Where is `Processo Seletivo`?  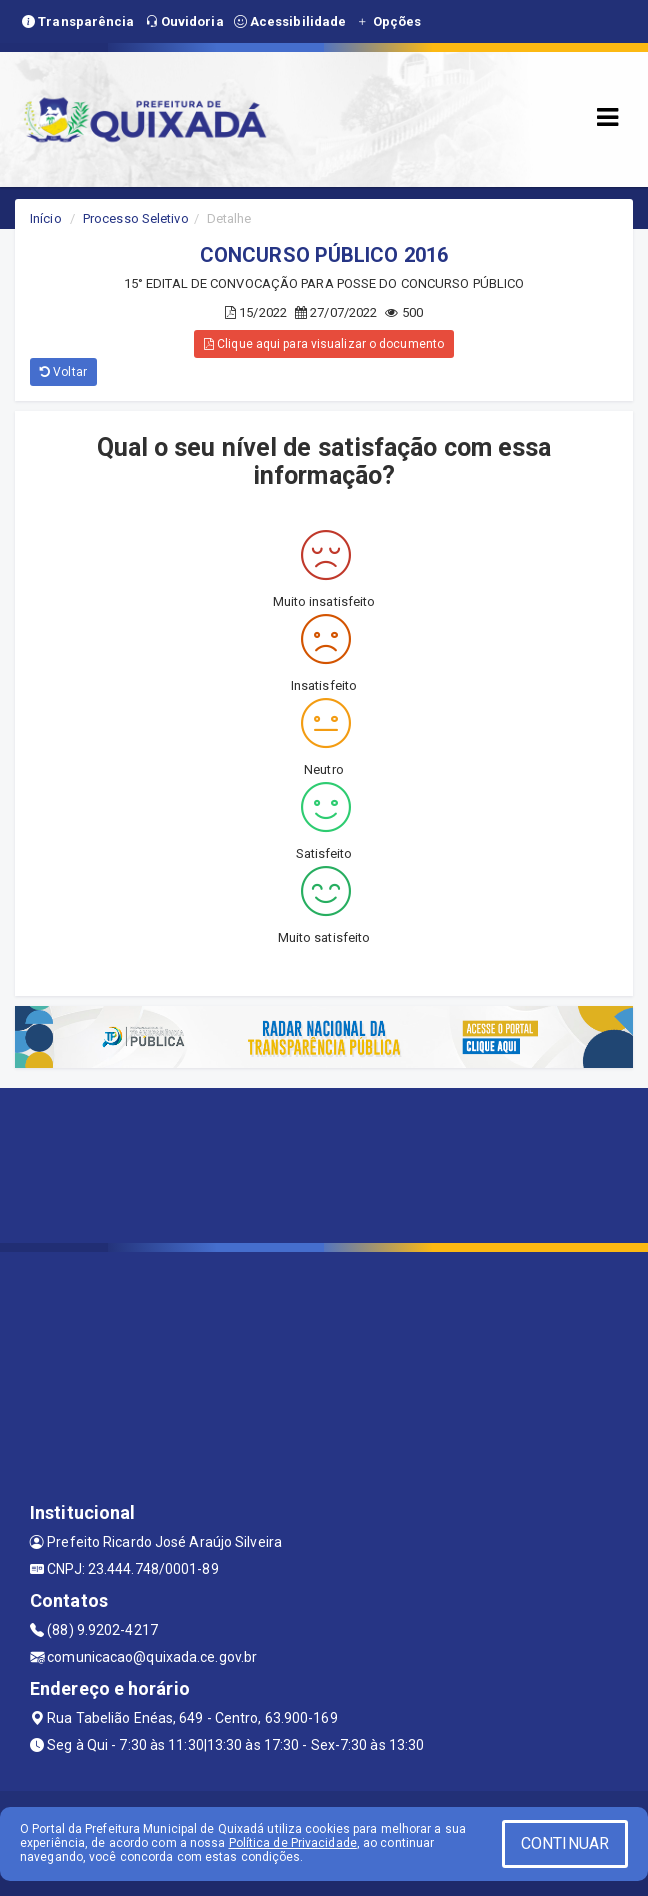 Processo Seletivo is located at coordinates (136, 218).